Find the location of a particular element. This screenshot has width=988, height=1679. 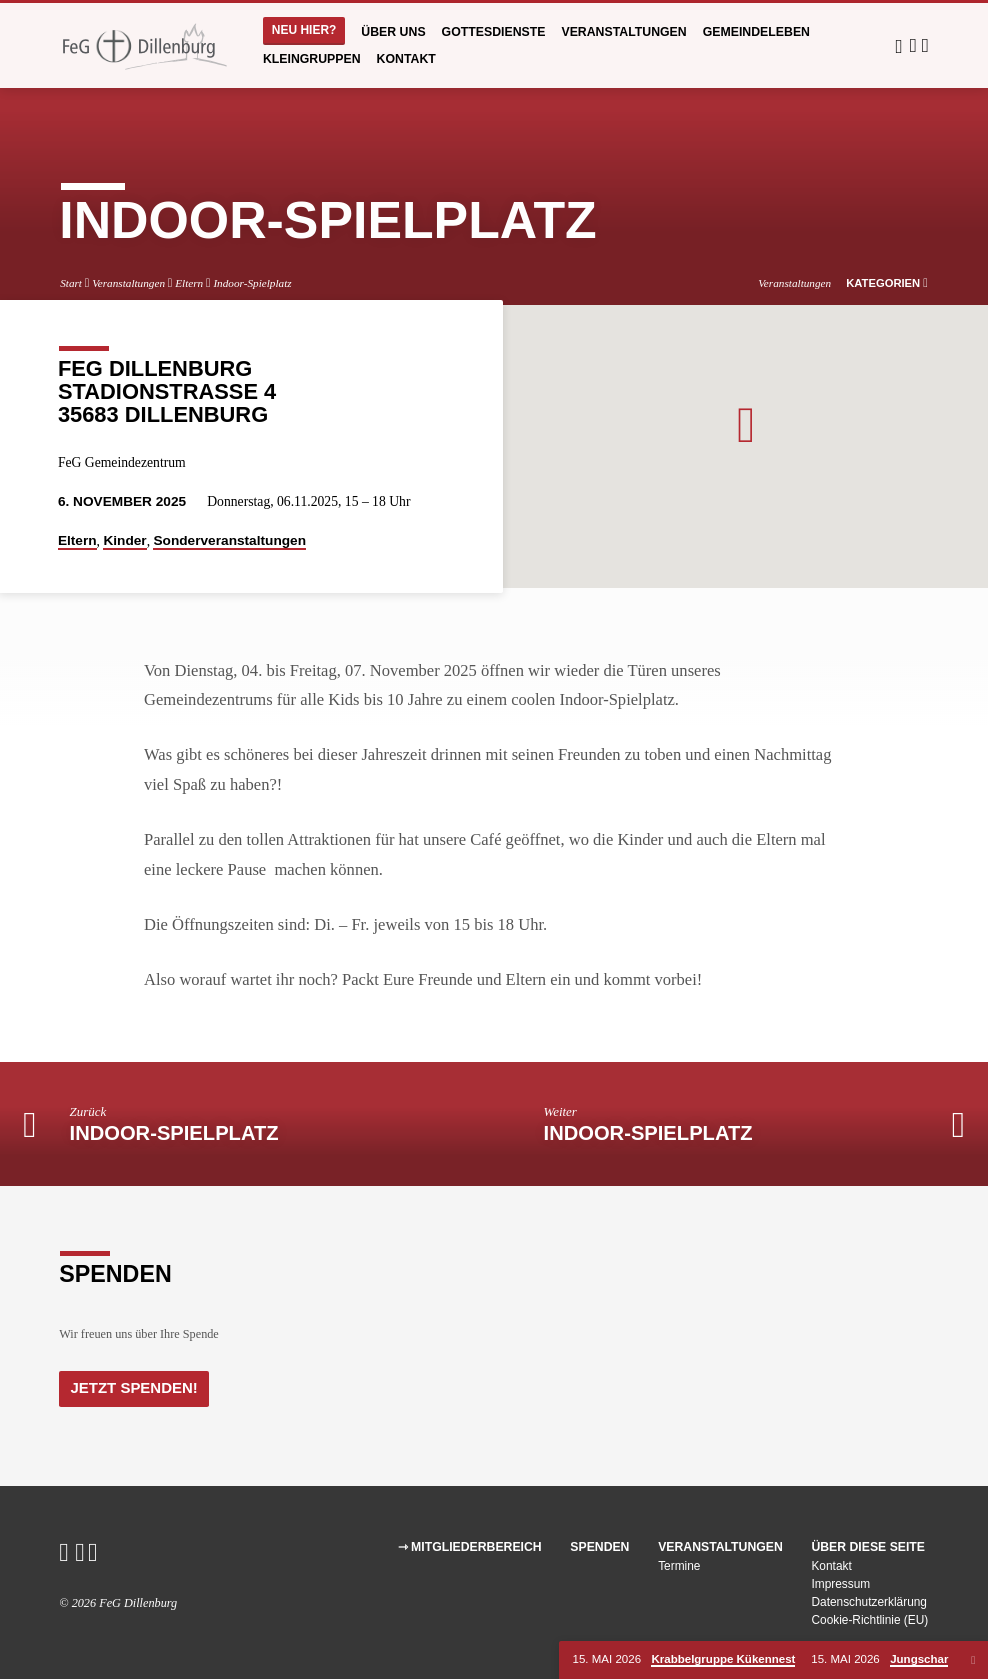

Start is located at coordinates (71, 283).